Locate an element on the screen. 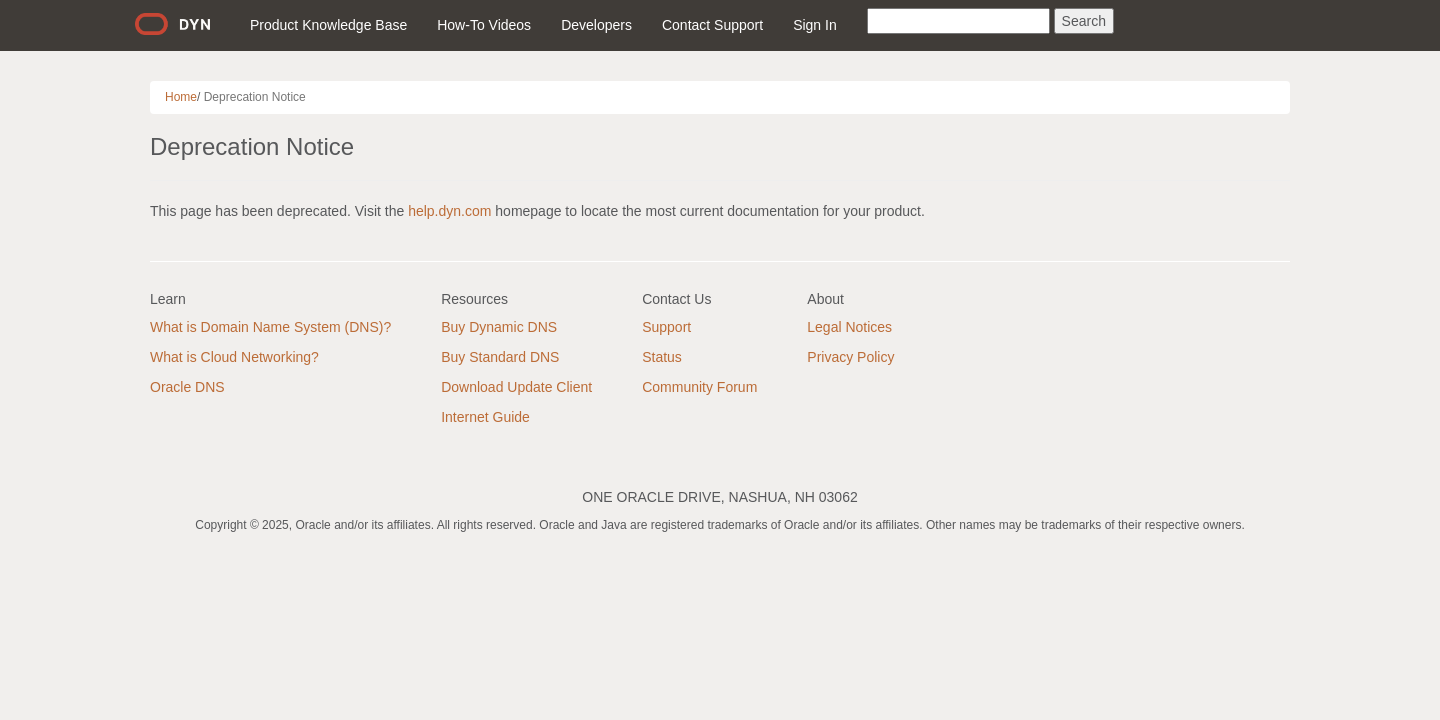  What is Domain Name System (DNS)? is located at coordinates (270, 327).